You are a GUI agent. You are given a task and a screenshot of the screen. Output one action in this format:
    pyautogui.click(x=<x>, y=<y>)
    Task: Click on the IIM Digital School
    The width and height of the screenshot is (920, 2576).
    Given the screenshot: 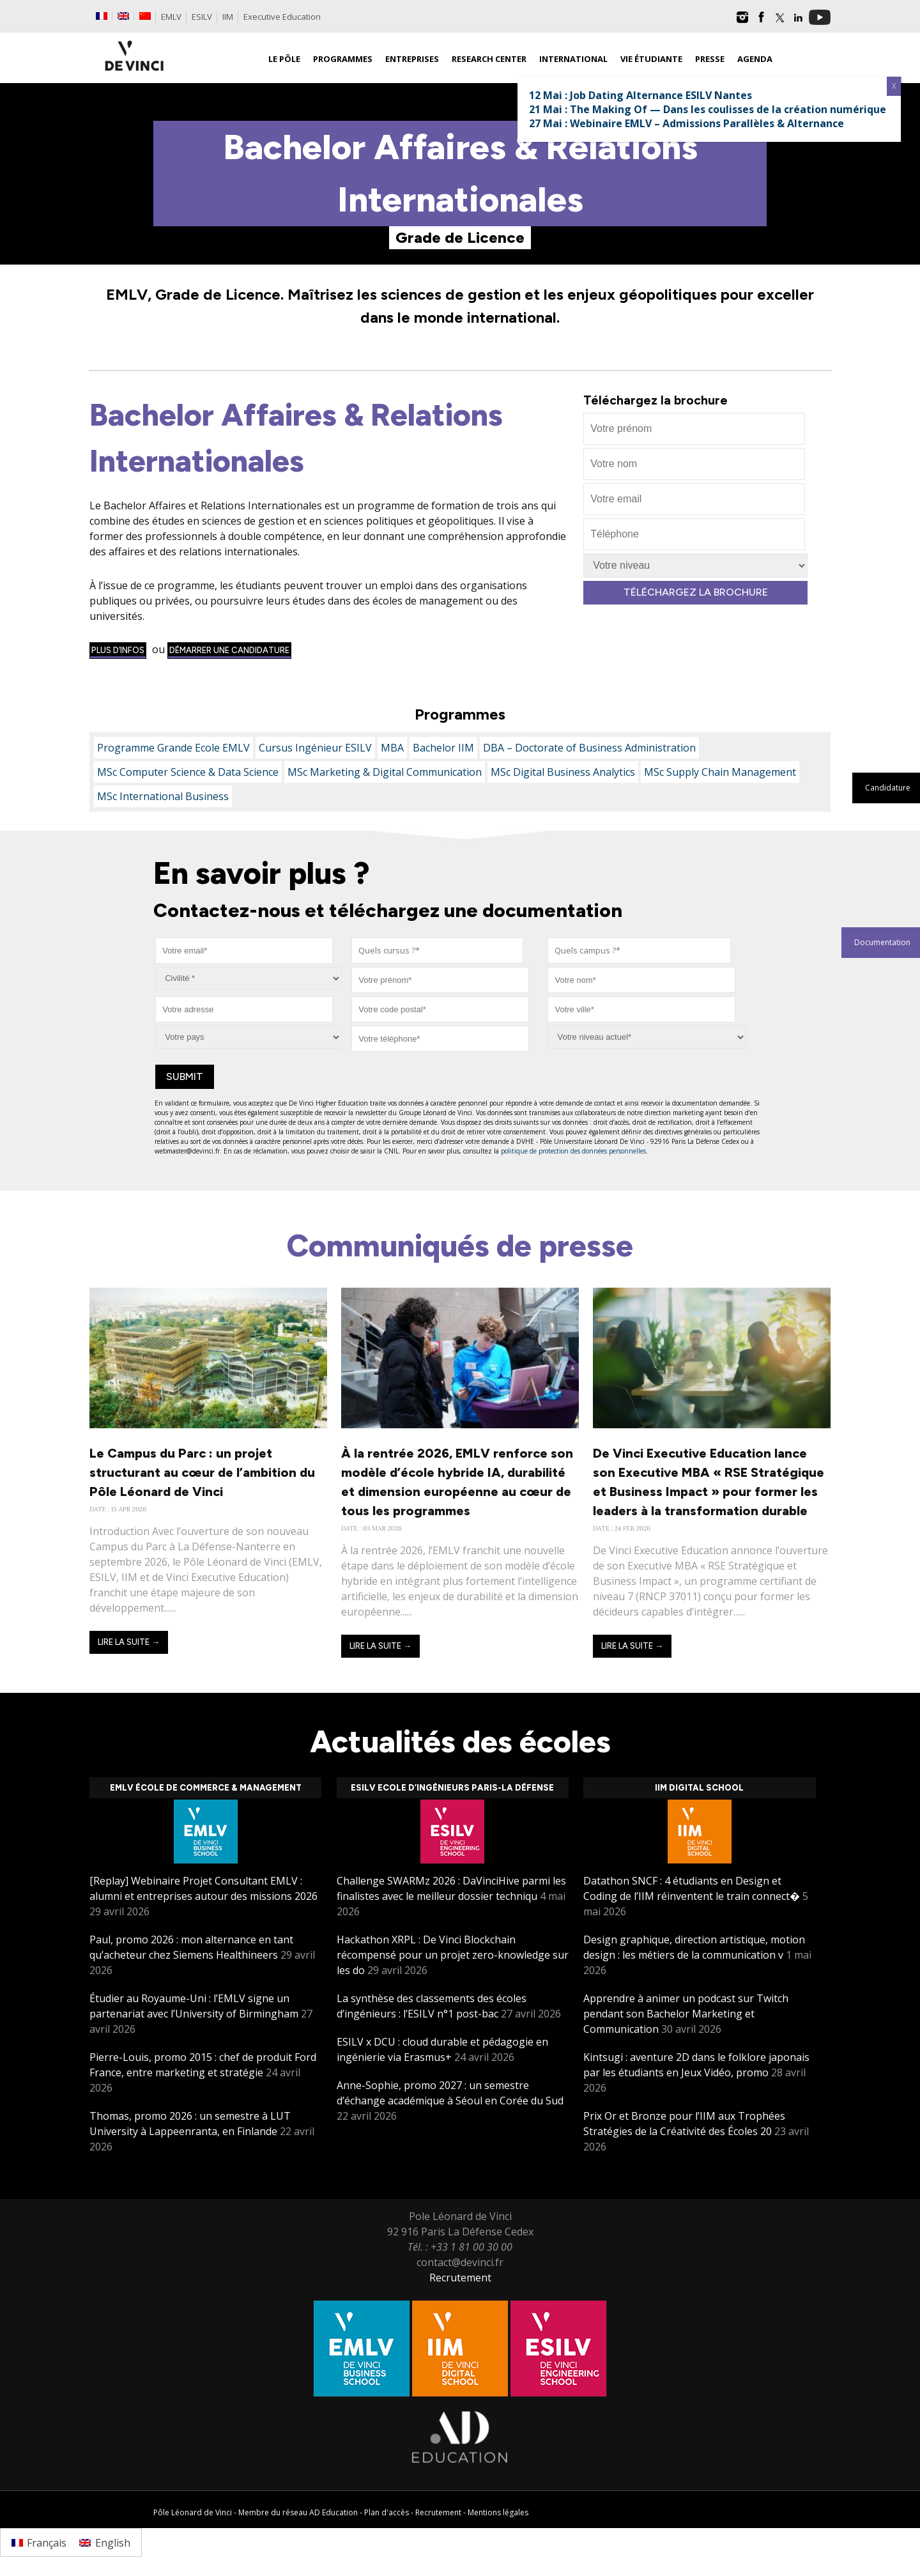 What is the action you would take?
    pyautogui.click(x=699, y=1788)
    